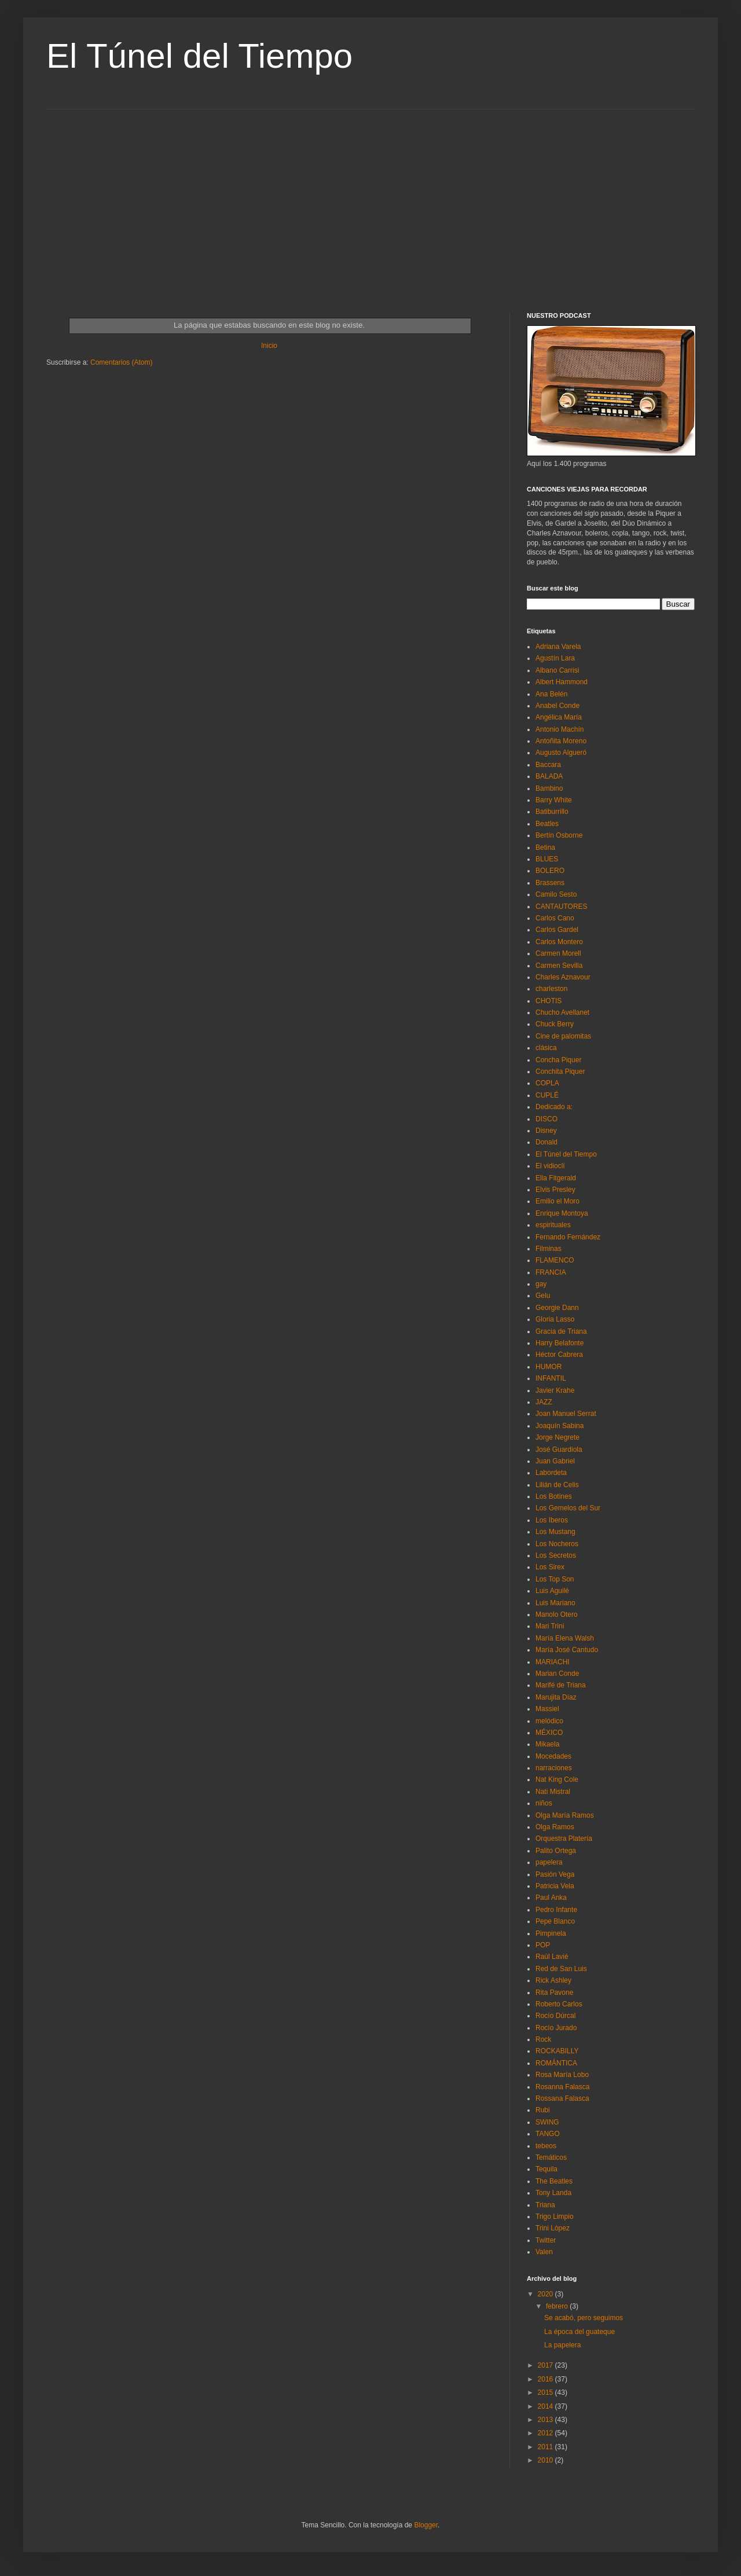  I want to click on Albano Carrisi, so click(557, 670).